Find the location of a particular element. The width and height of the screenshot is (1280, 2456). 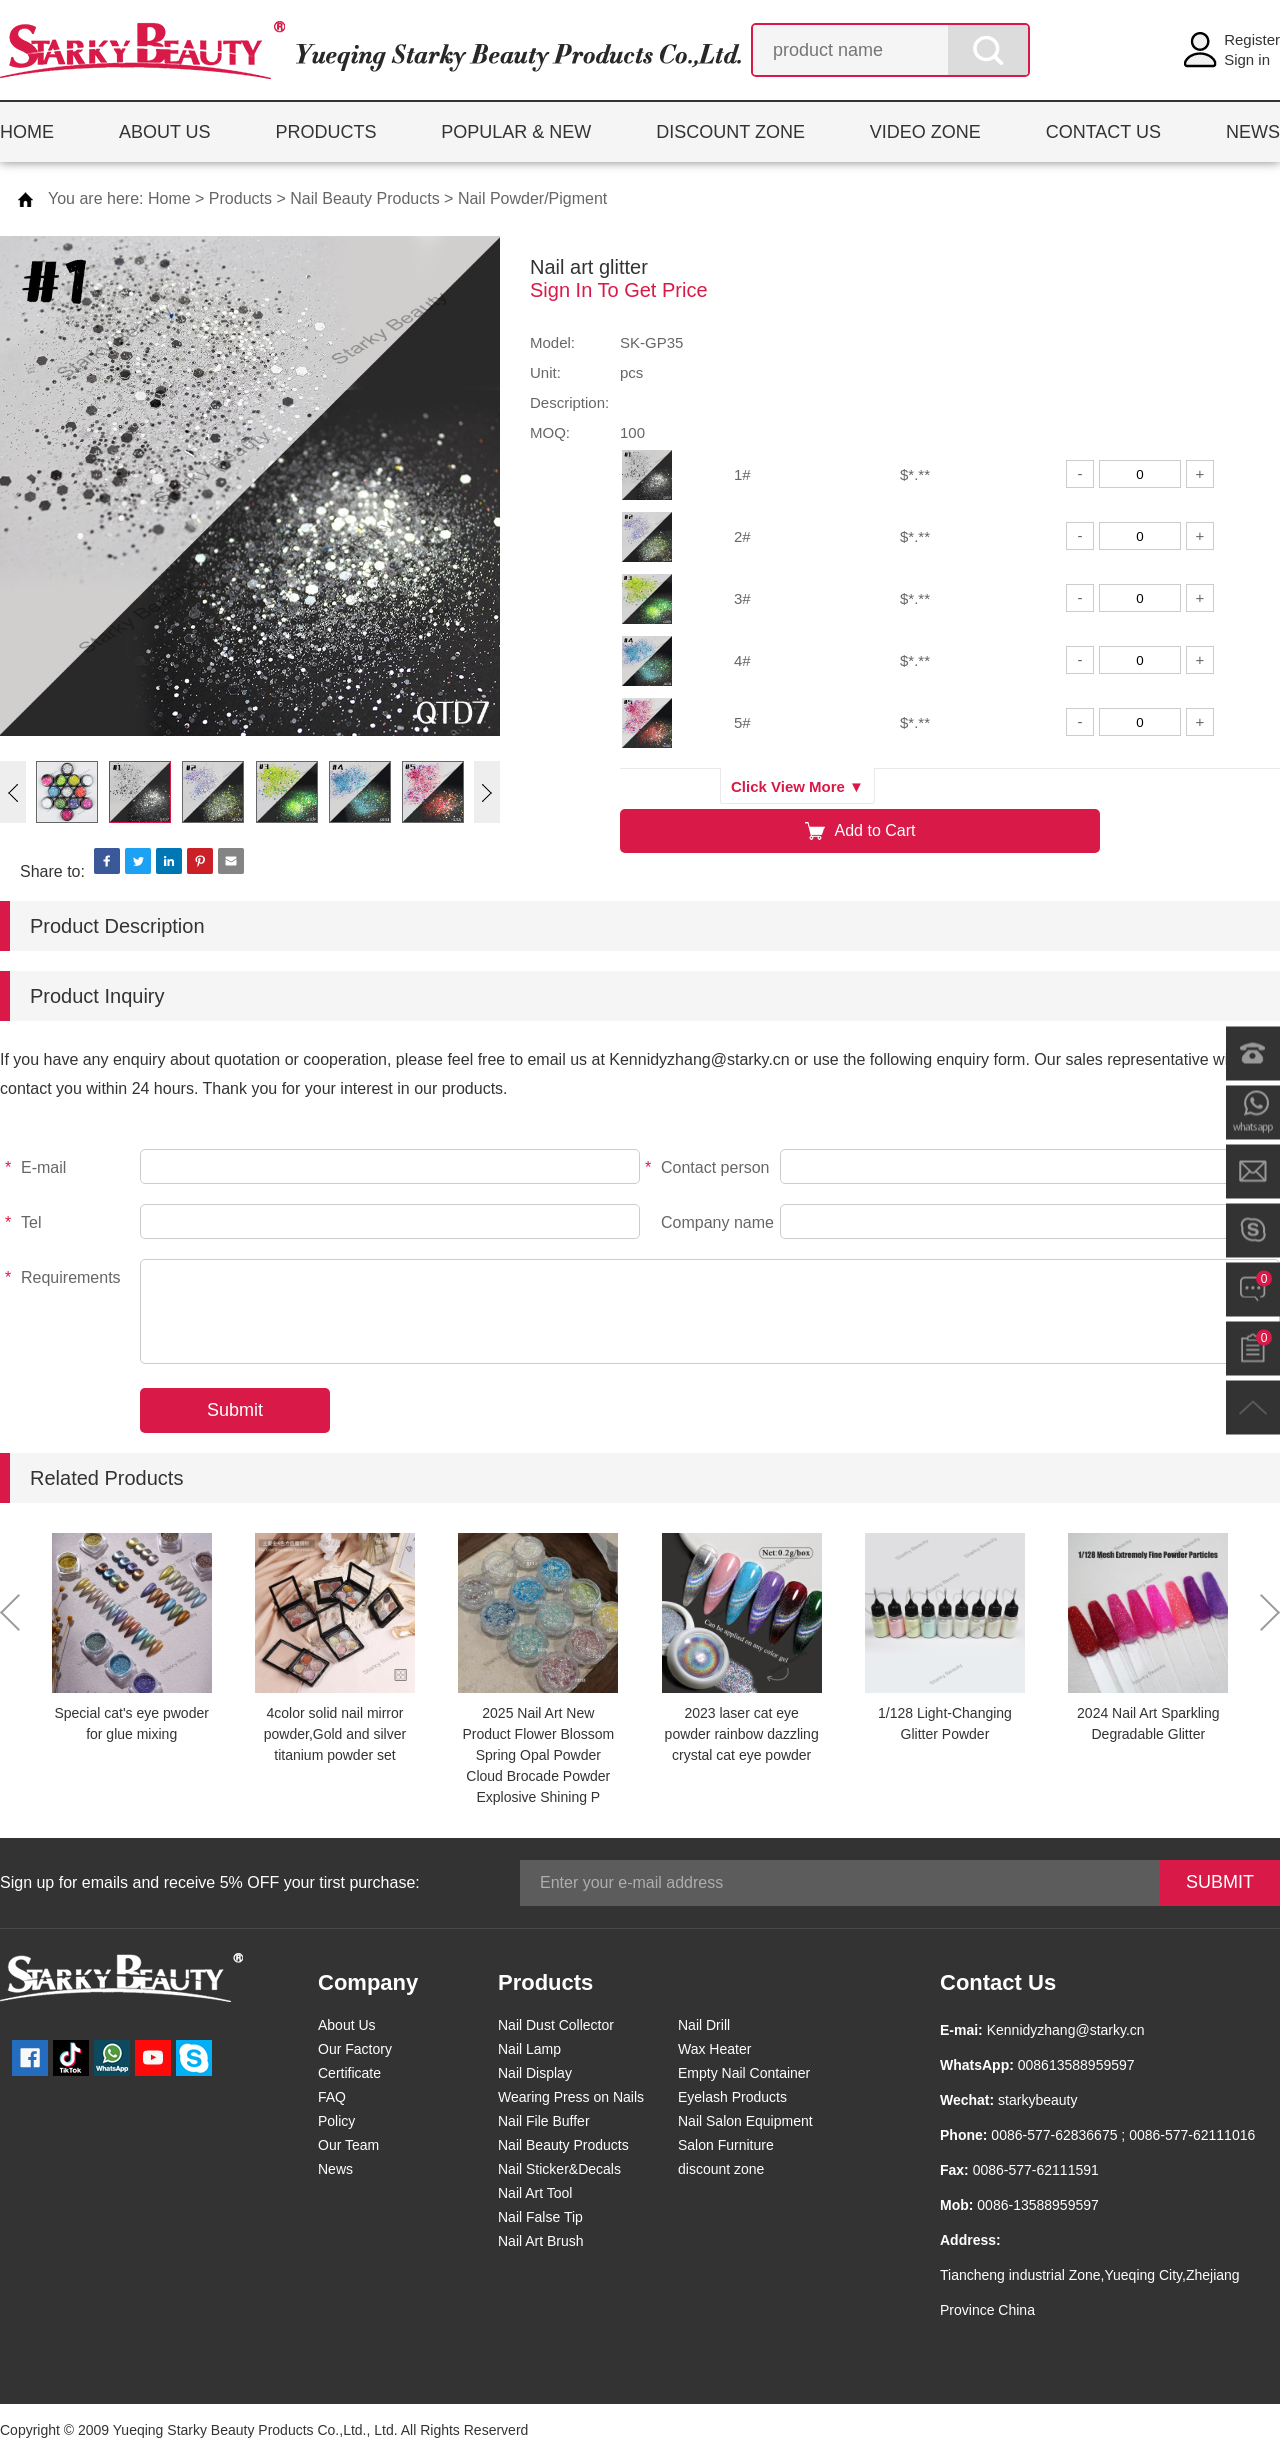

Certificate is located at coordinates (349, 2073).